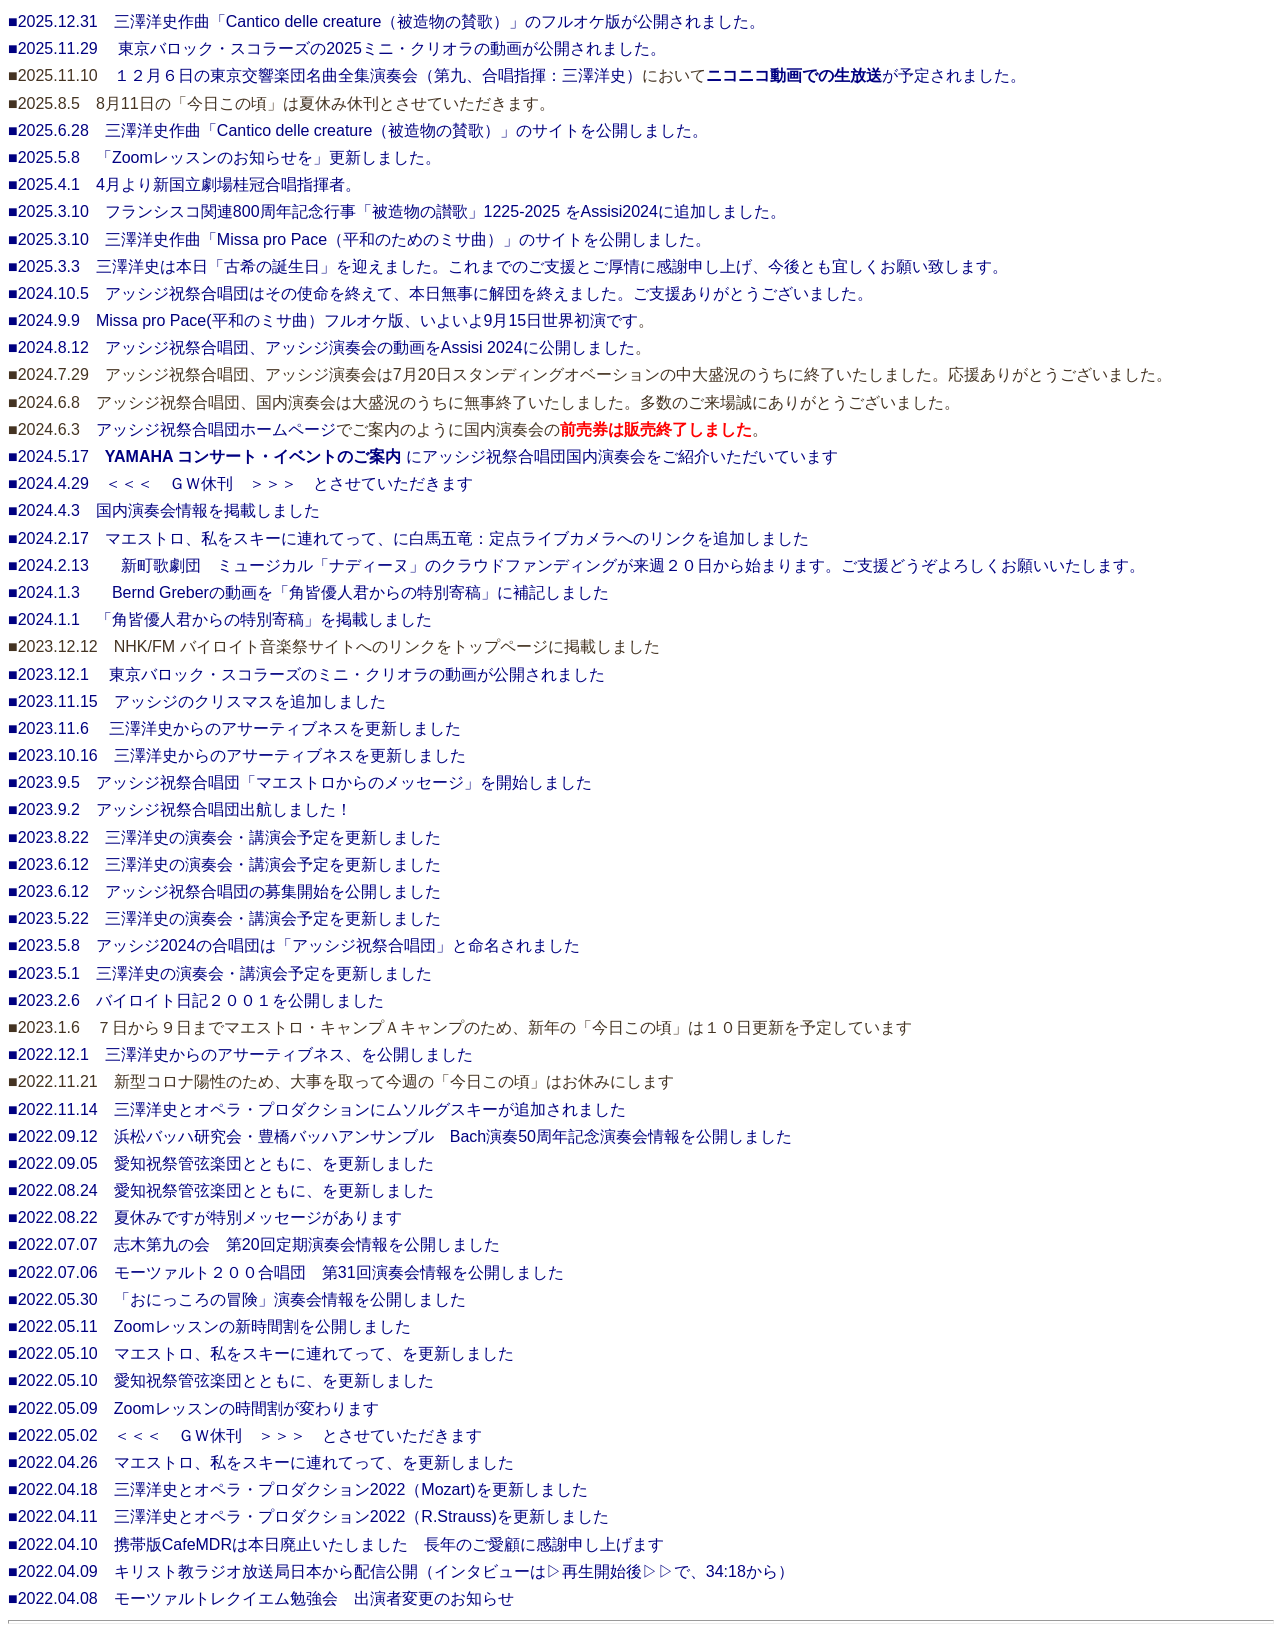 The height and width of the screenshot is (1632, 1280). What do you see at coordinates (308, 1516) in the screenshot?
I see `■2022.04.11 三澤洋史とオペラ・プロダクション2022（R.Strauss)を更新しました` at bounding box center [308, 1516].